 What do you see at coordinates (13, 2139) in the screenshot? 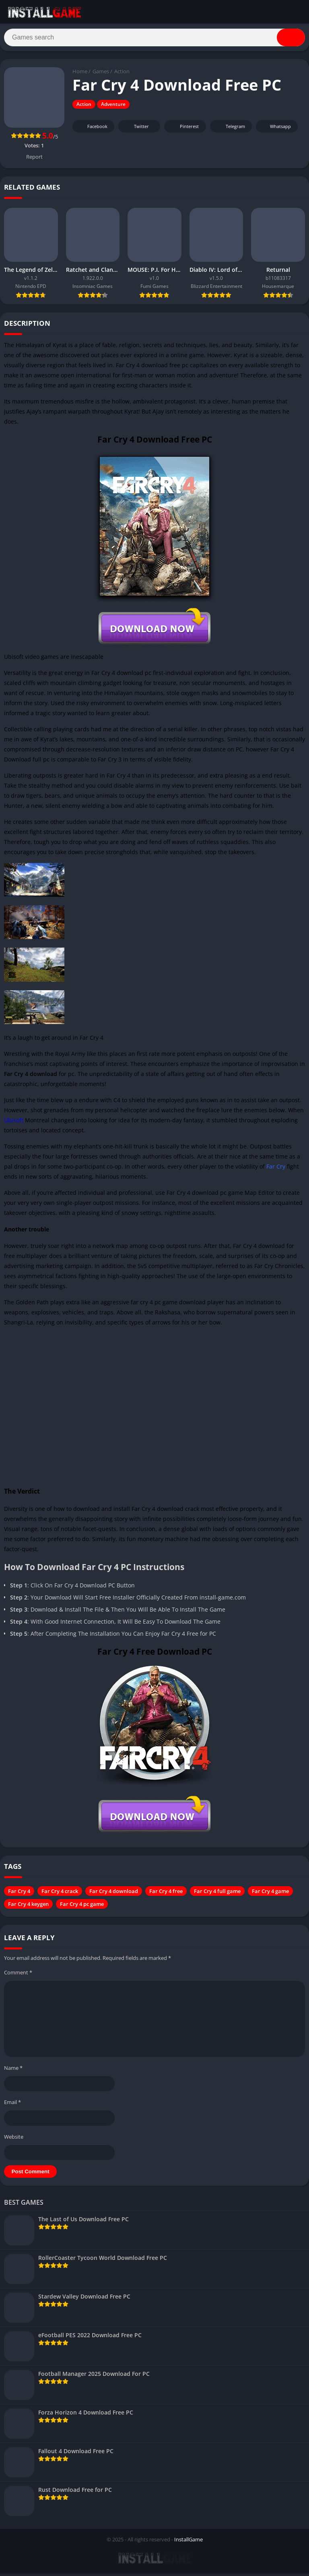
I see `Website` at bounding box center [13, 2139].